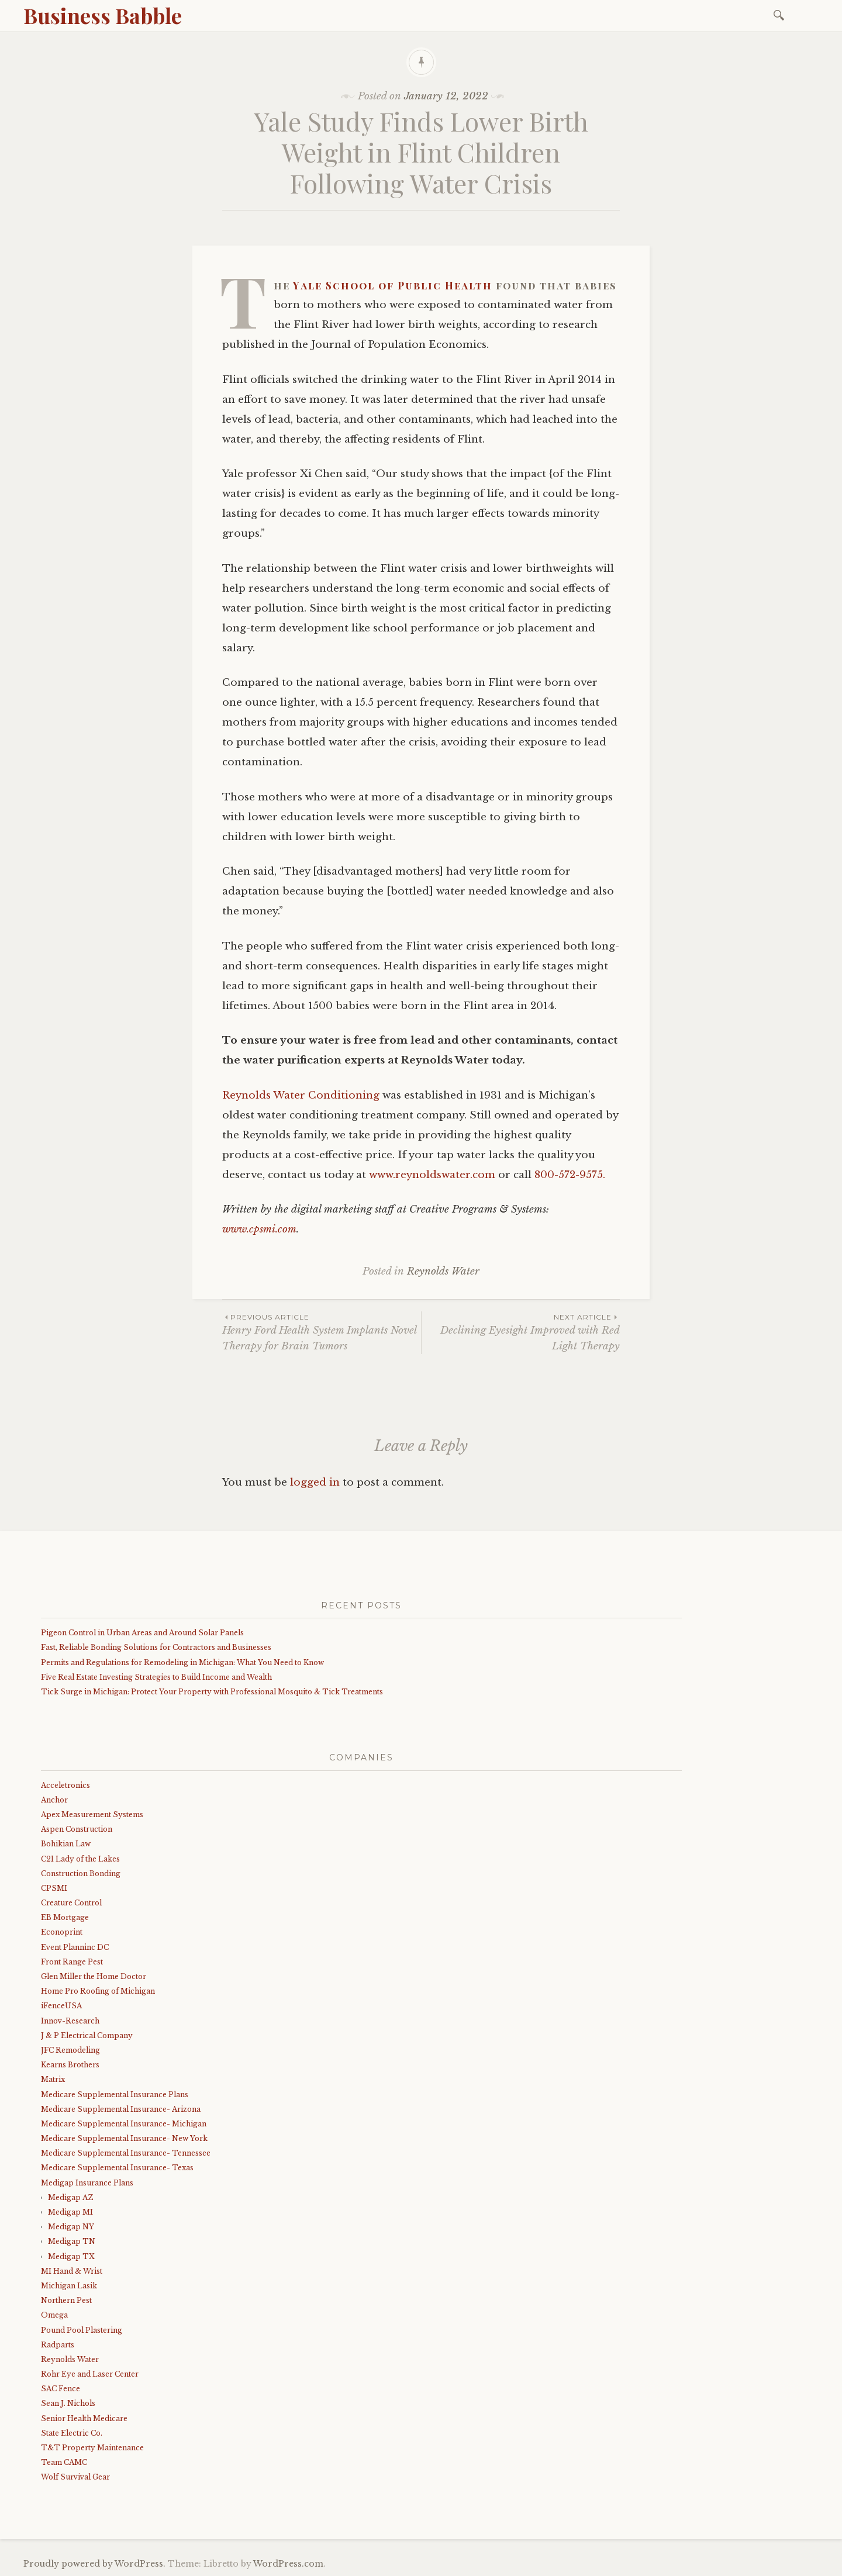 The image size is (842, 2576). Describe the element at coordinates (70, 2064) in the screenshot. I see `Kearns Brothers` at that location.